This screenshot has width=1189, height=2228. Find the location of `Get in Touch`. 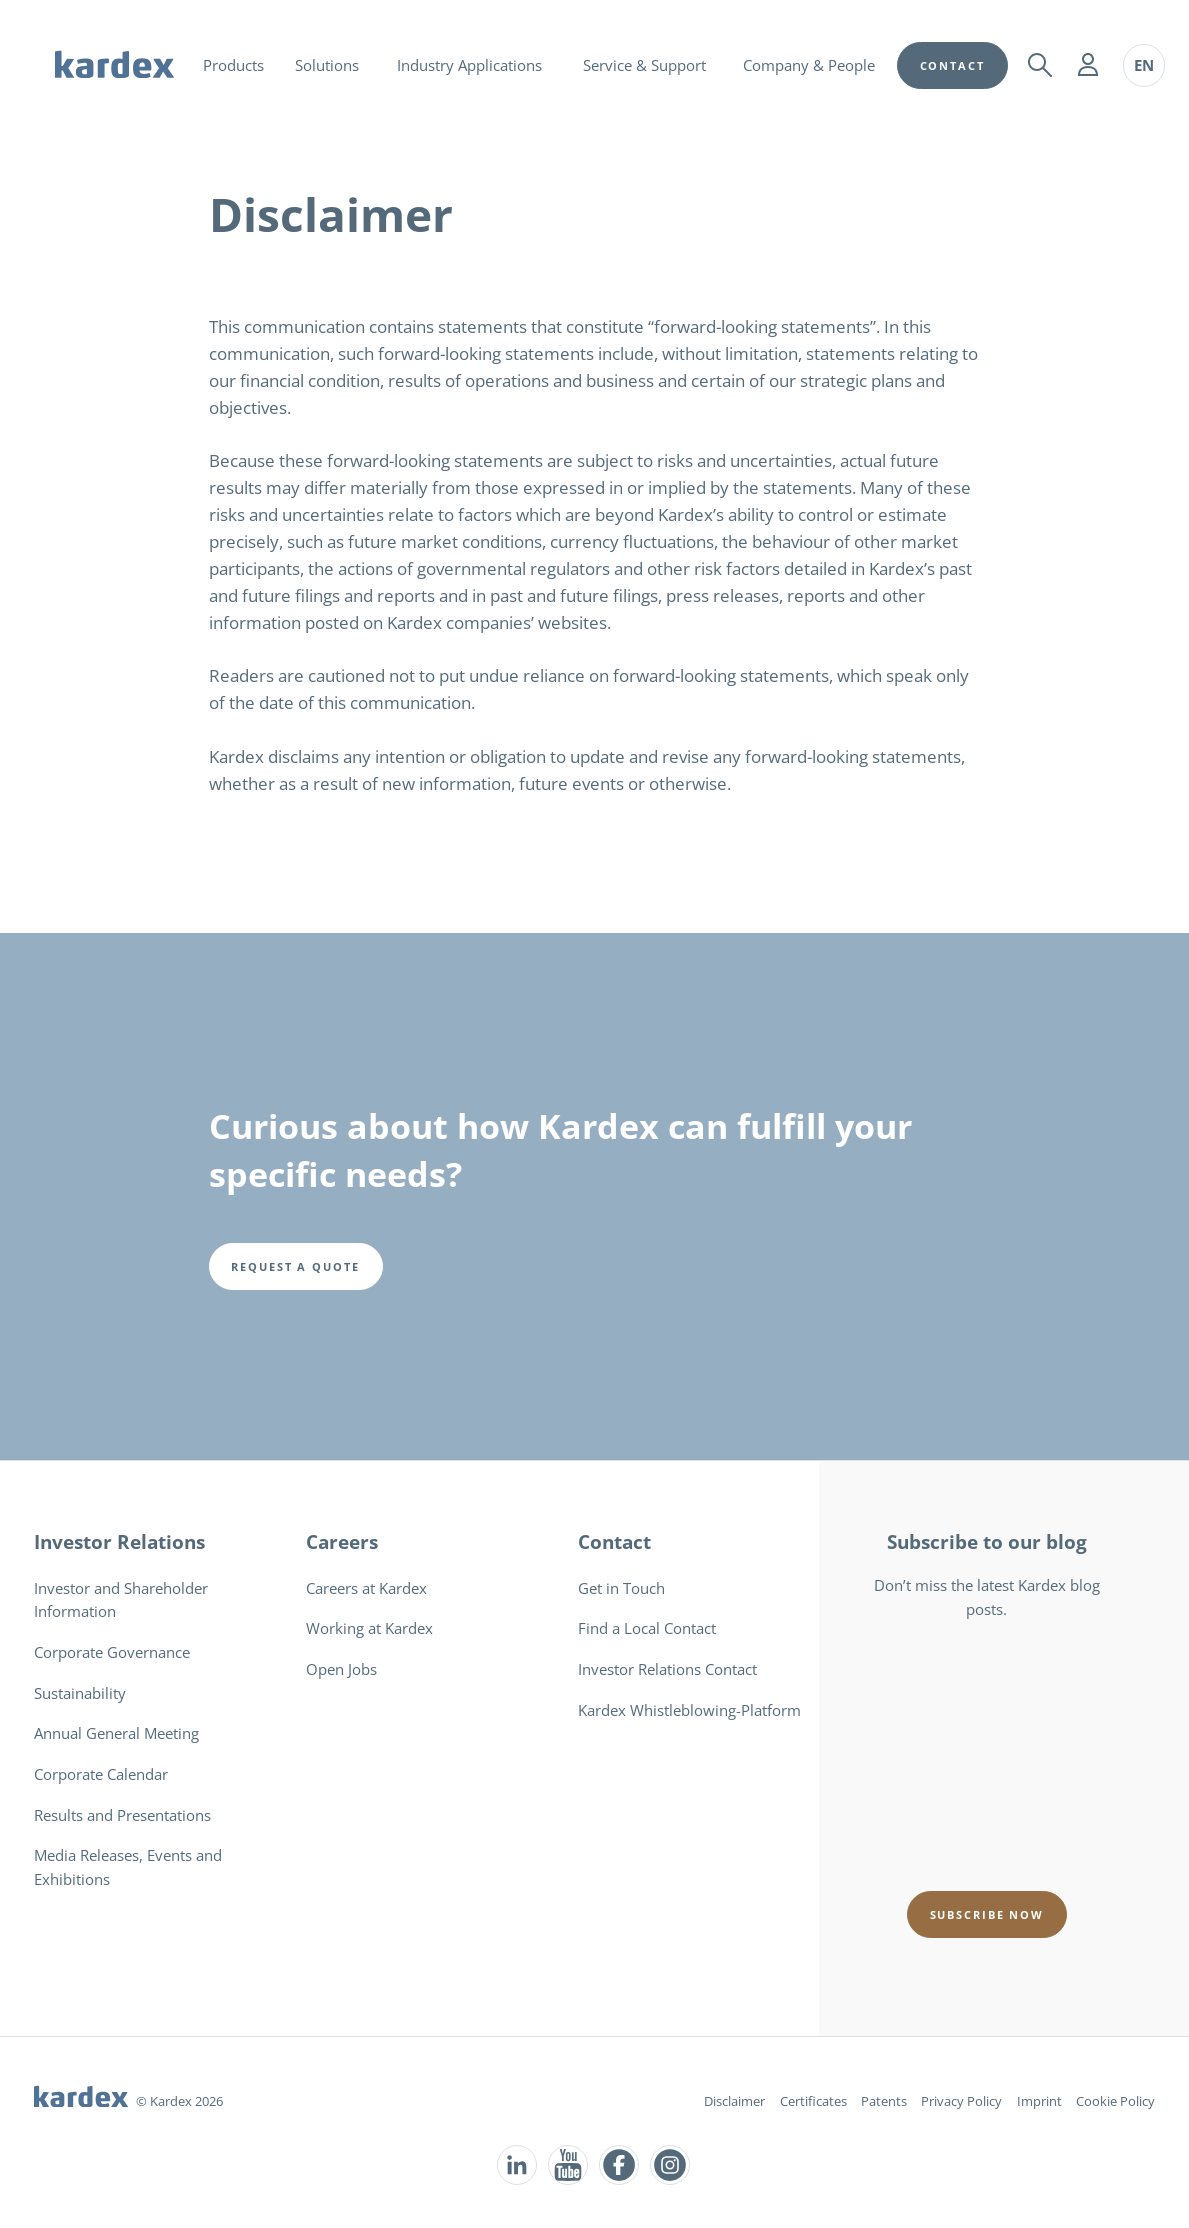

Get in Touch is located at coordinates (621, 1588).